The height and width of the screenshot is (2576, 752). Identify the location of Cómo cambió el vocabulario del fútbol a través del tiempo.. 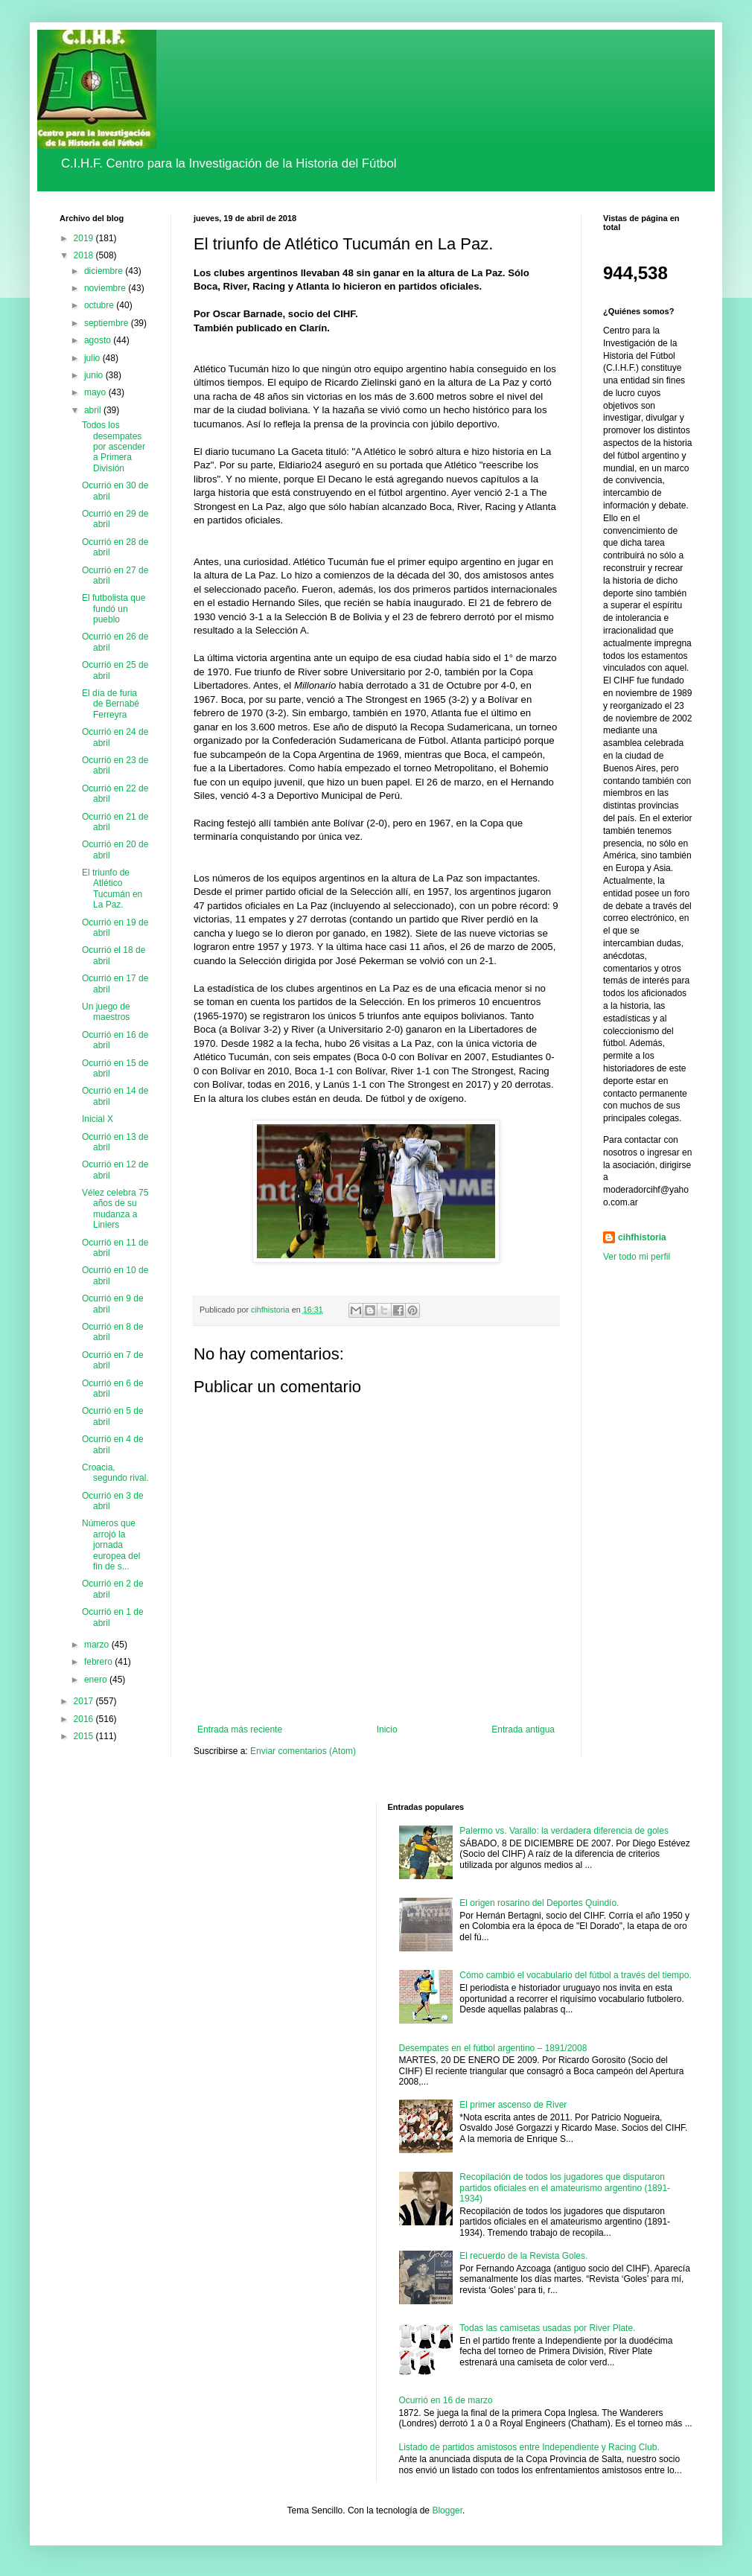
(575, 1975).